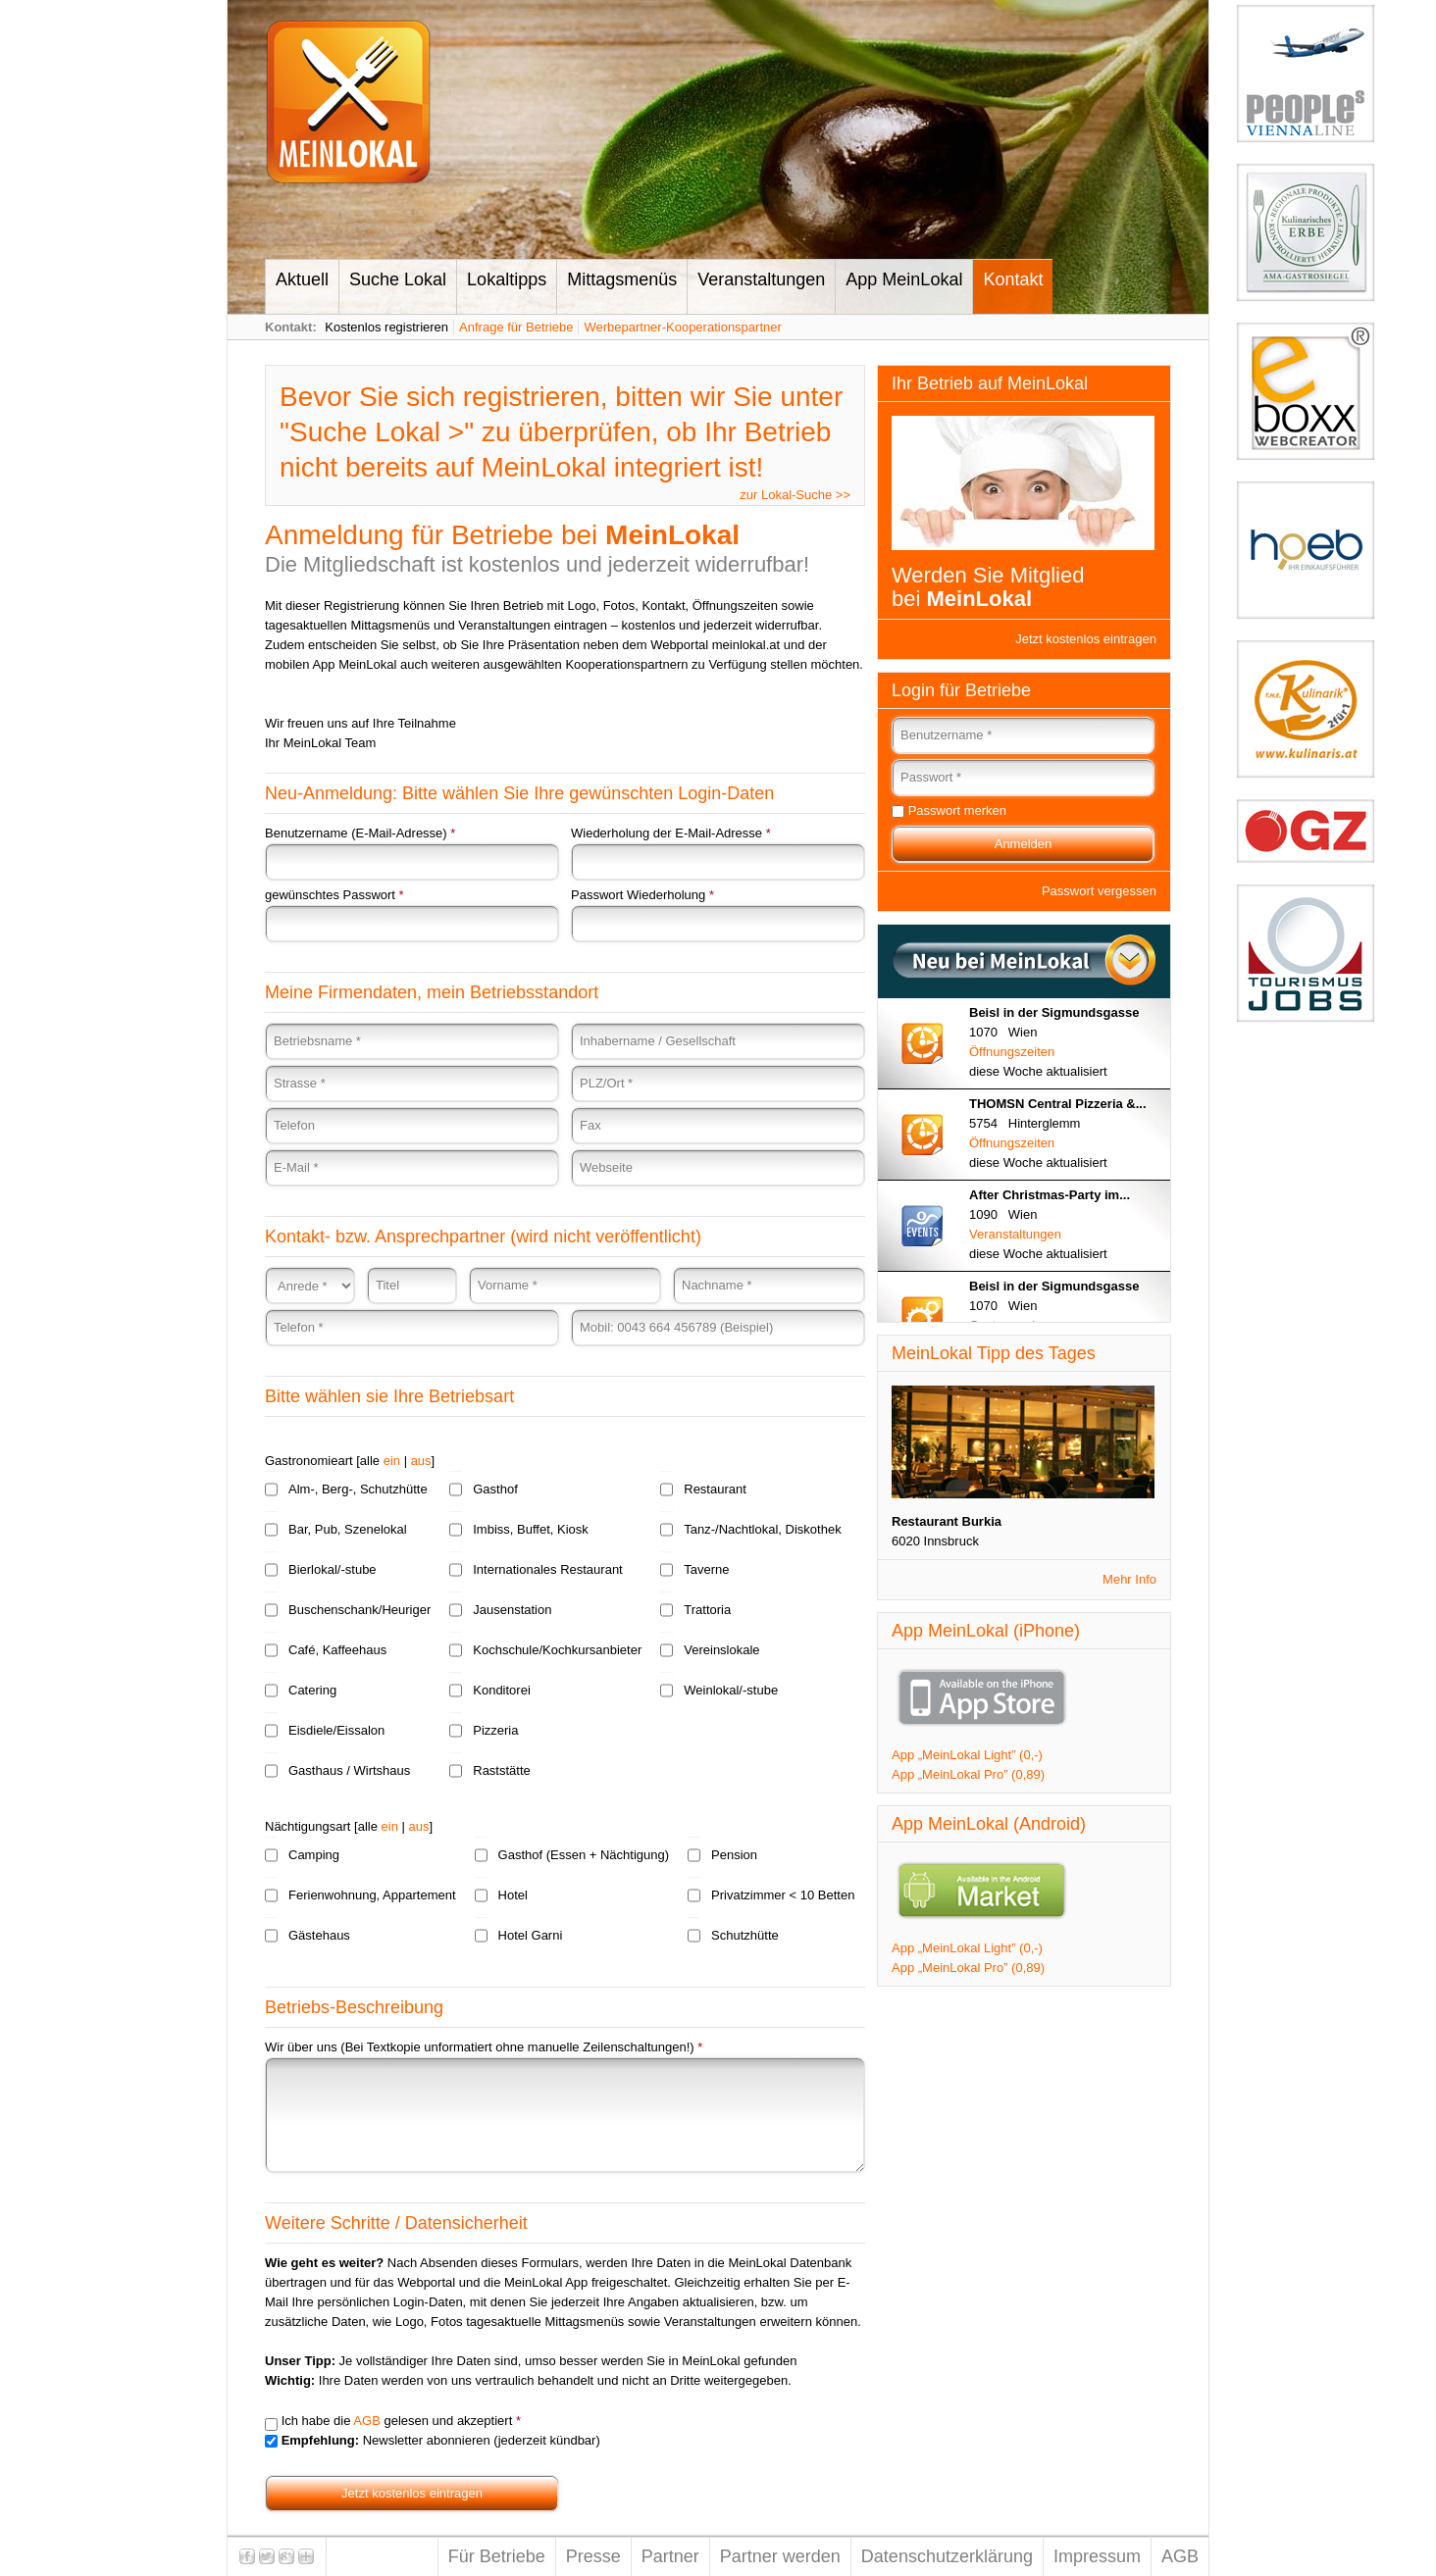  I want to click on Gastronomieart, so click(309, 1460).